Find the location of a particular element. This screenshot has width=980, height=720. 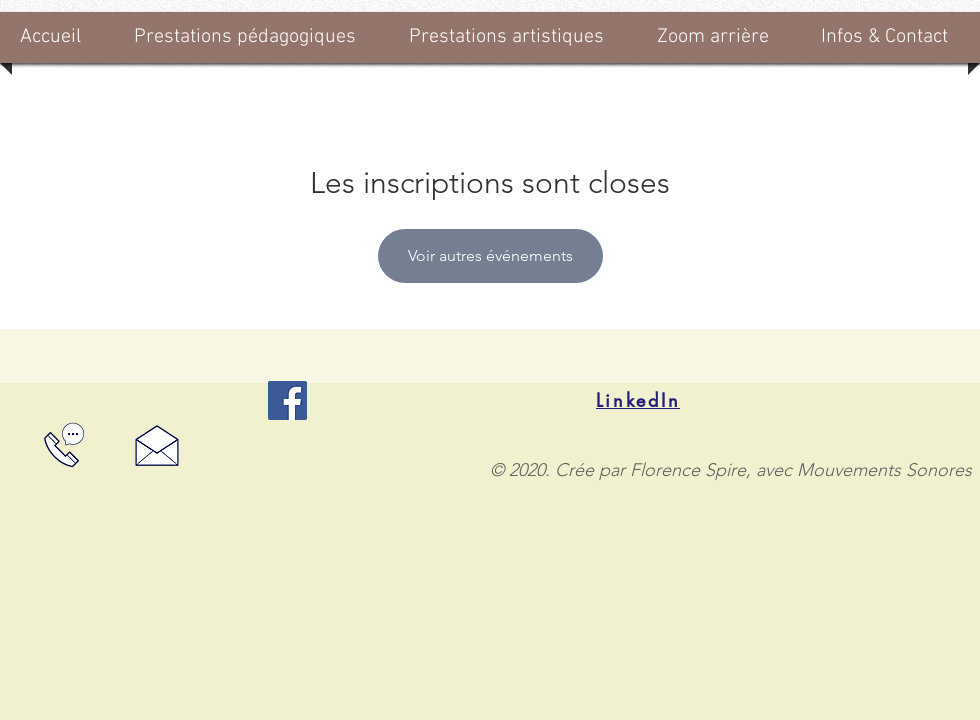

[LinkedIn] is located at coordinates (638, 400).